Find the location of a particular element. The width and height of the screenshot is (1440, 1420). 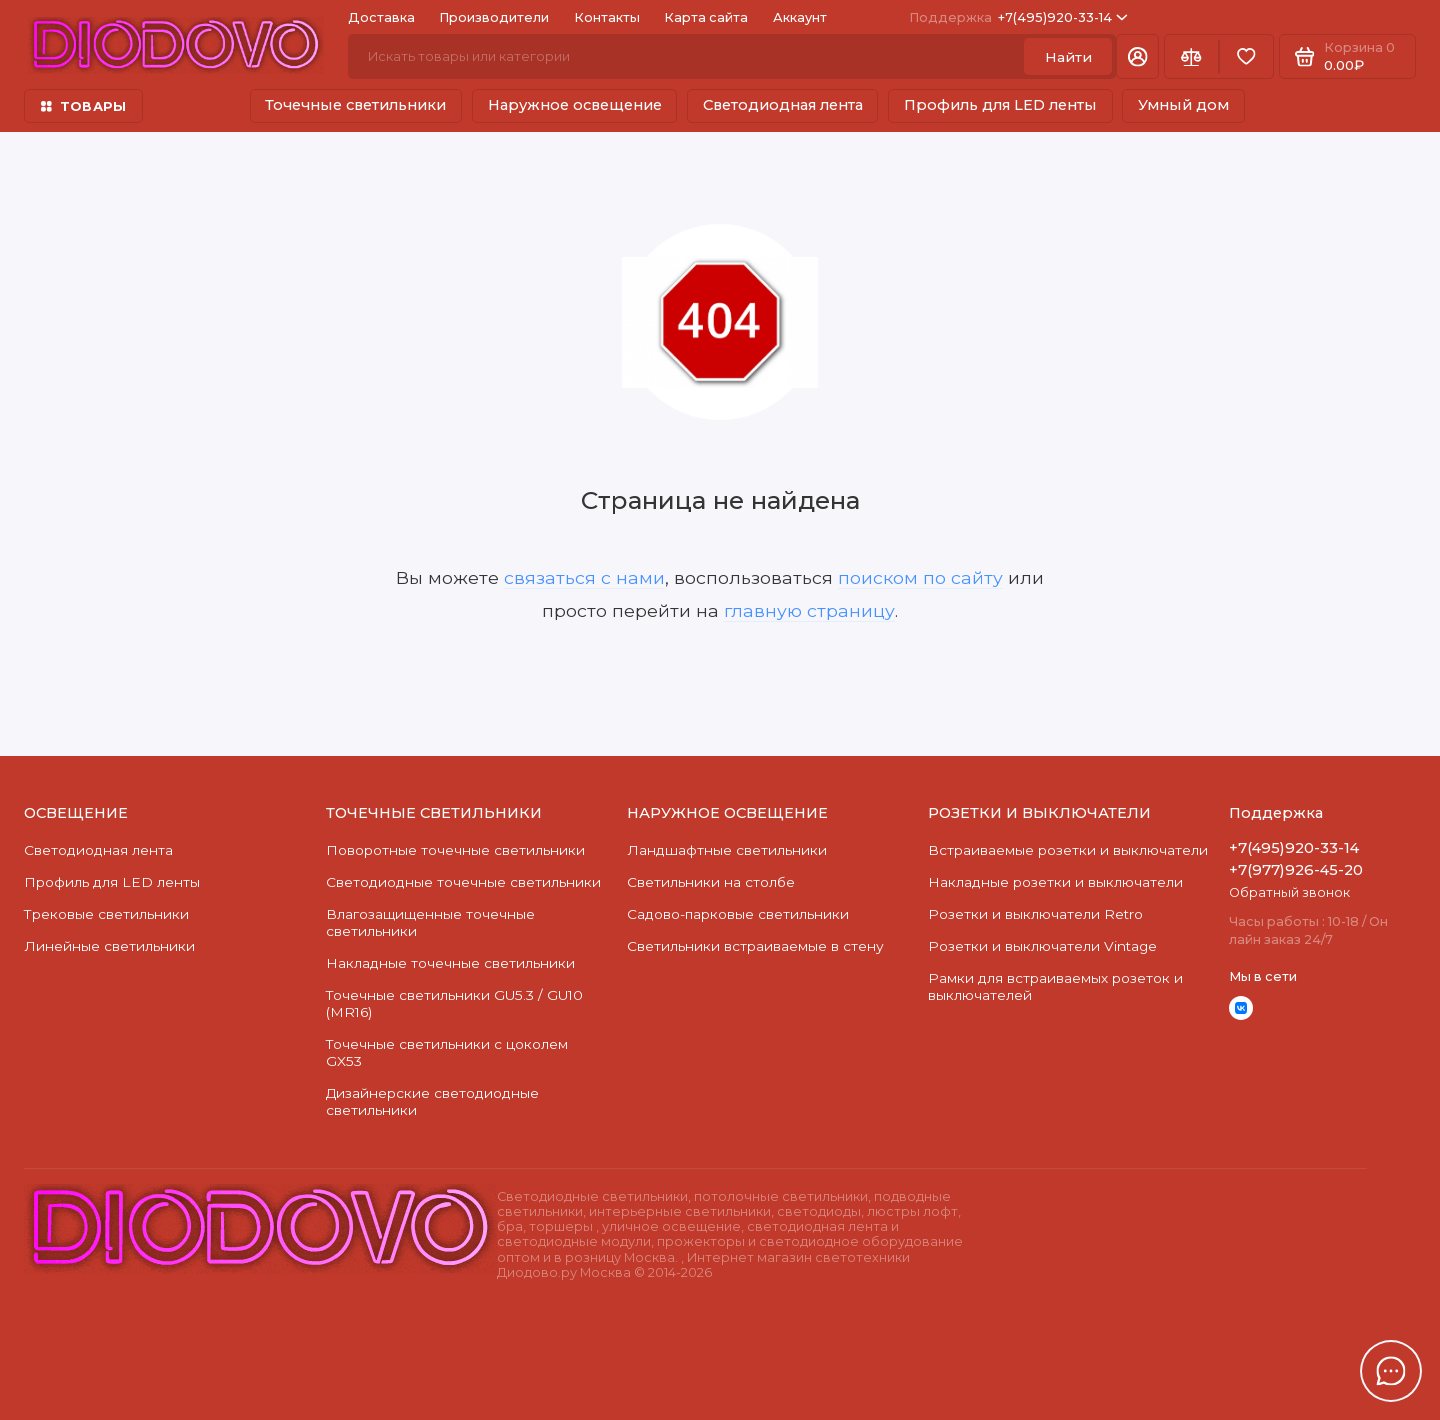

Обратный звонок is located at coordinates (1289, 892).